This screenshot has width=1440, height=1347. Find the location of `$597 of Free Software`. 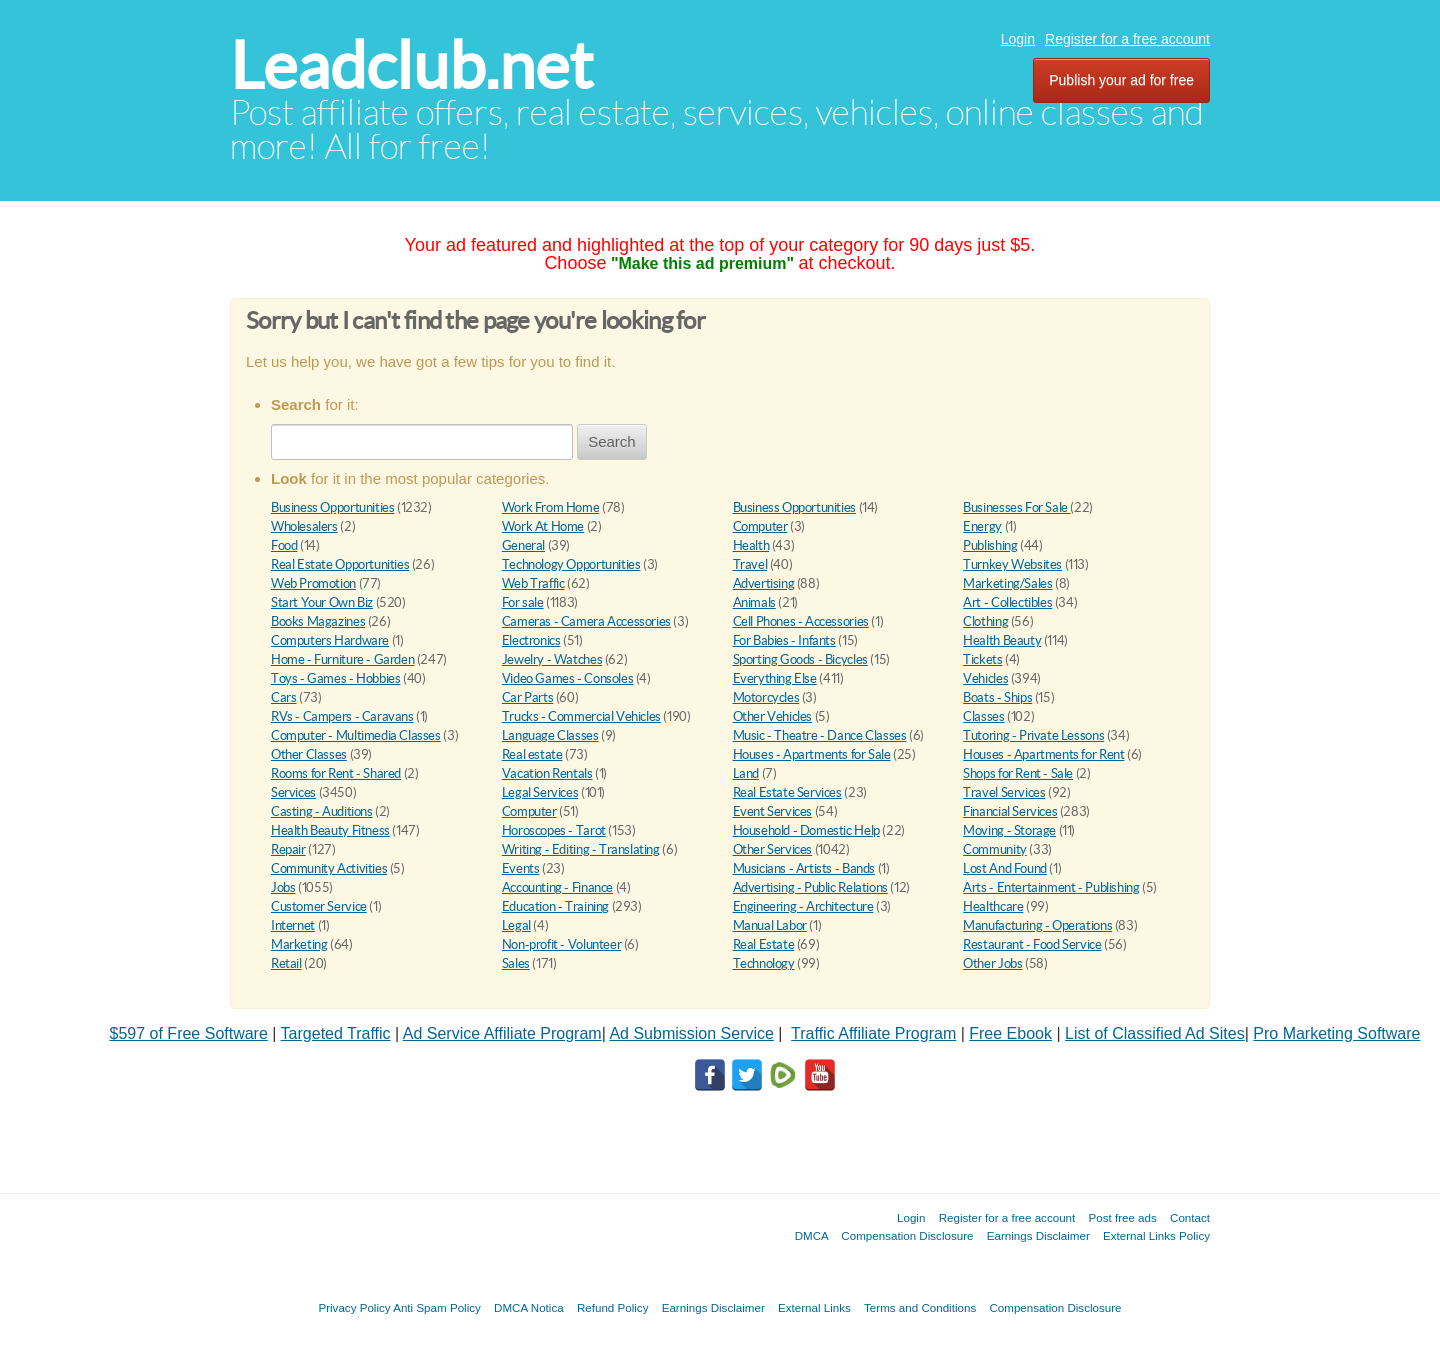

$597 of Free Software is located at coordinates (189, 1033).